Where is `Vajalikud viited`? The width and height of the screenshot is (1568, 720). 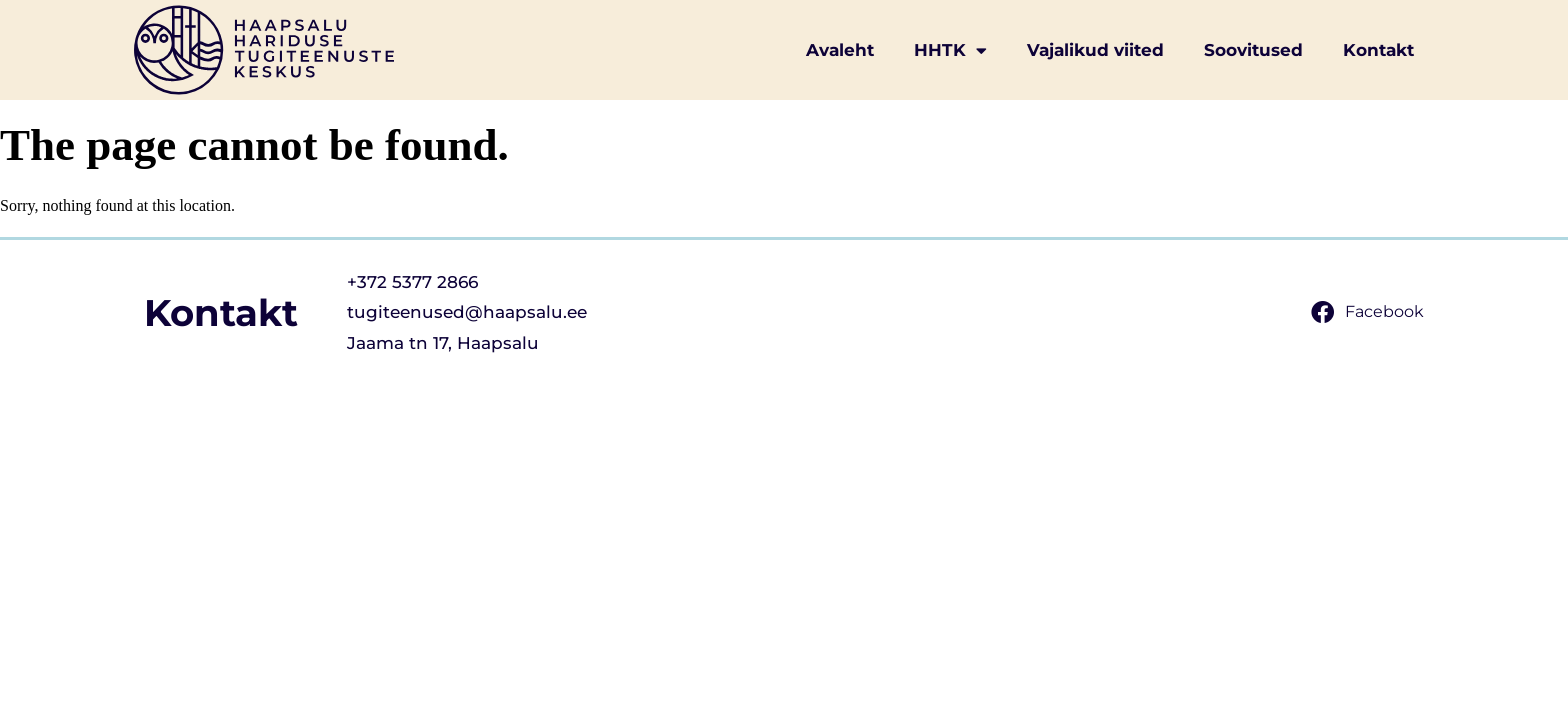
Vajalikud viited is located at coordinates (1095, 50).